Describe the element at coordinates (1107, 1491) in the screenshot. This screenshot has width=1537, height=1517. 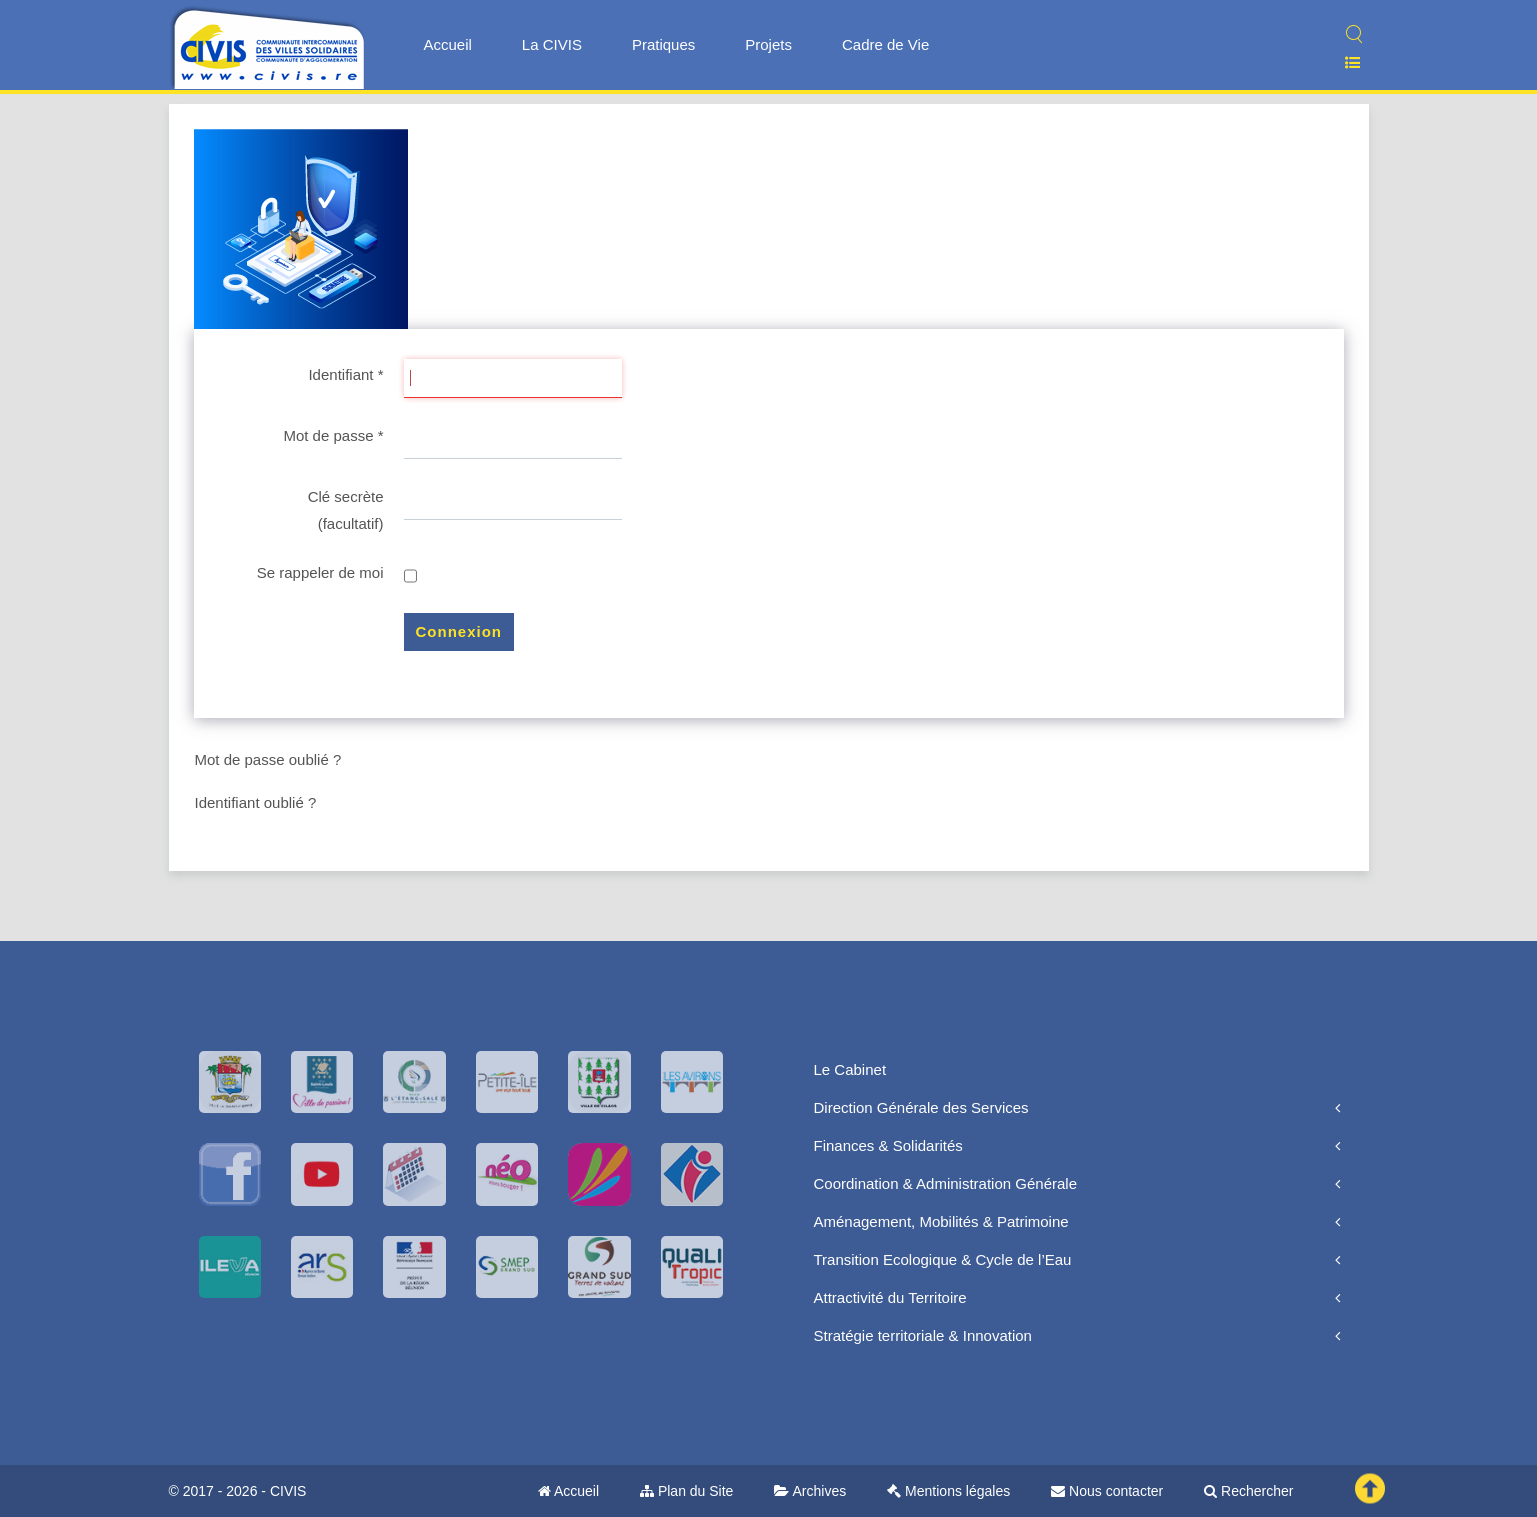
I see `Nous contacter` at that location.